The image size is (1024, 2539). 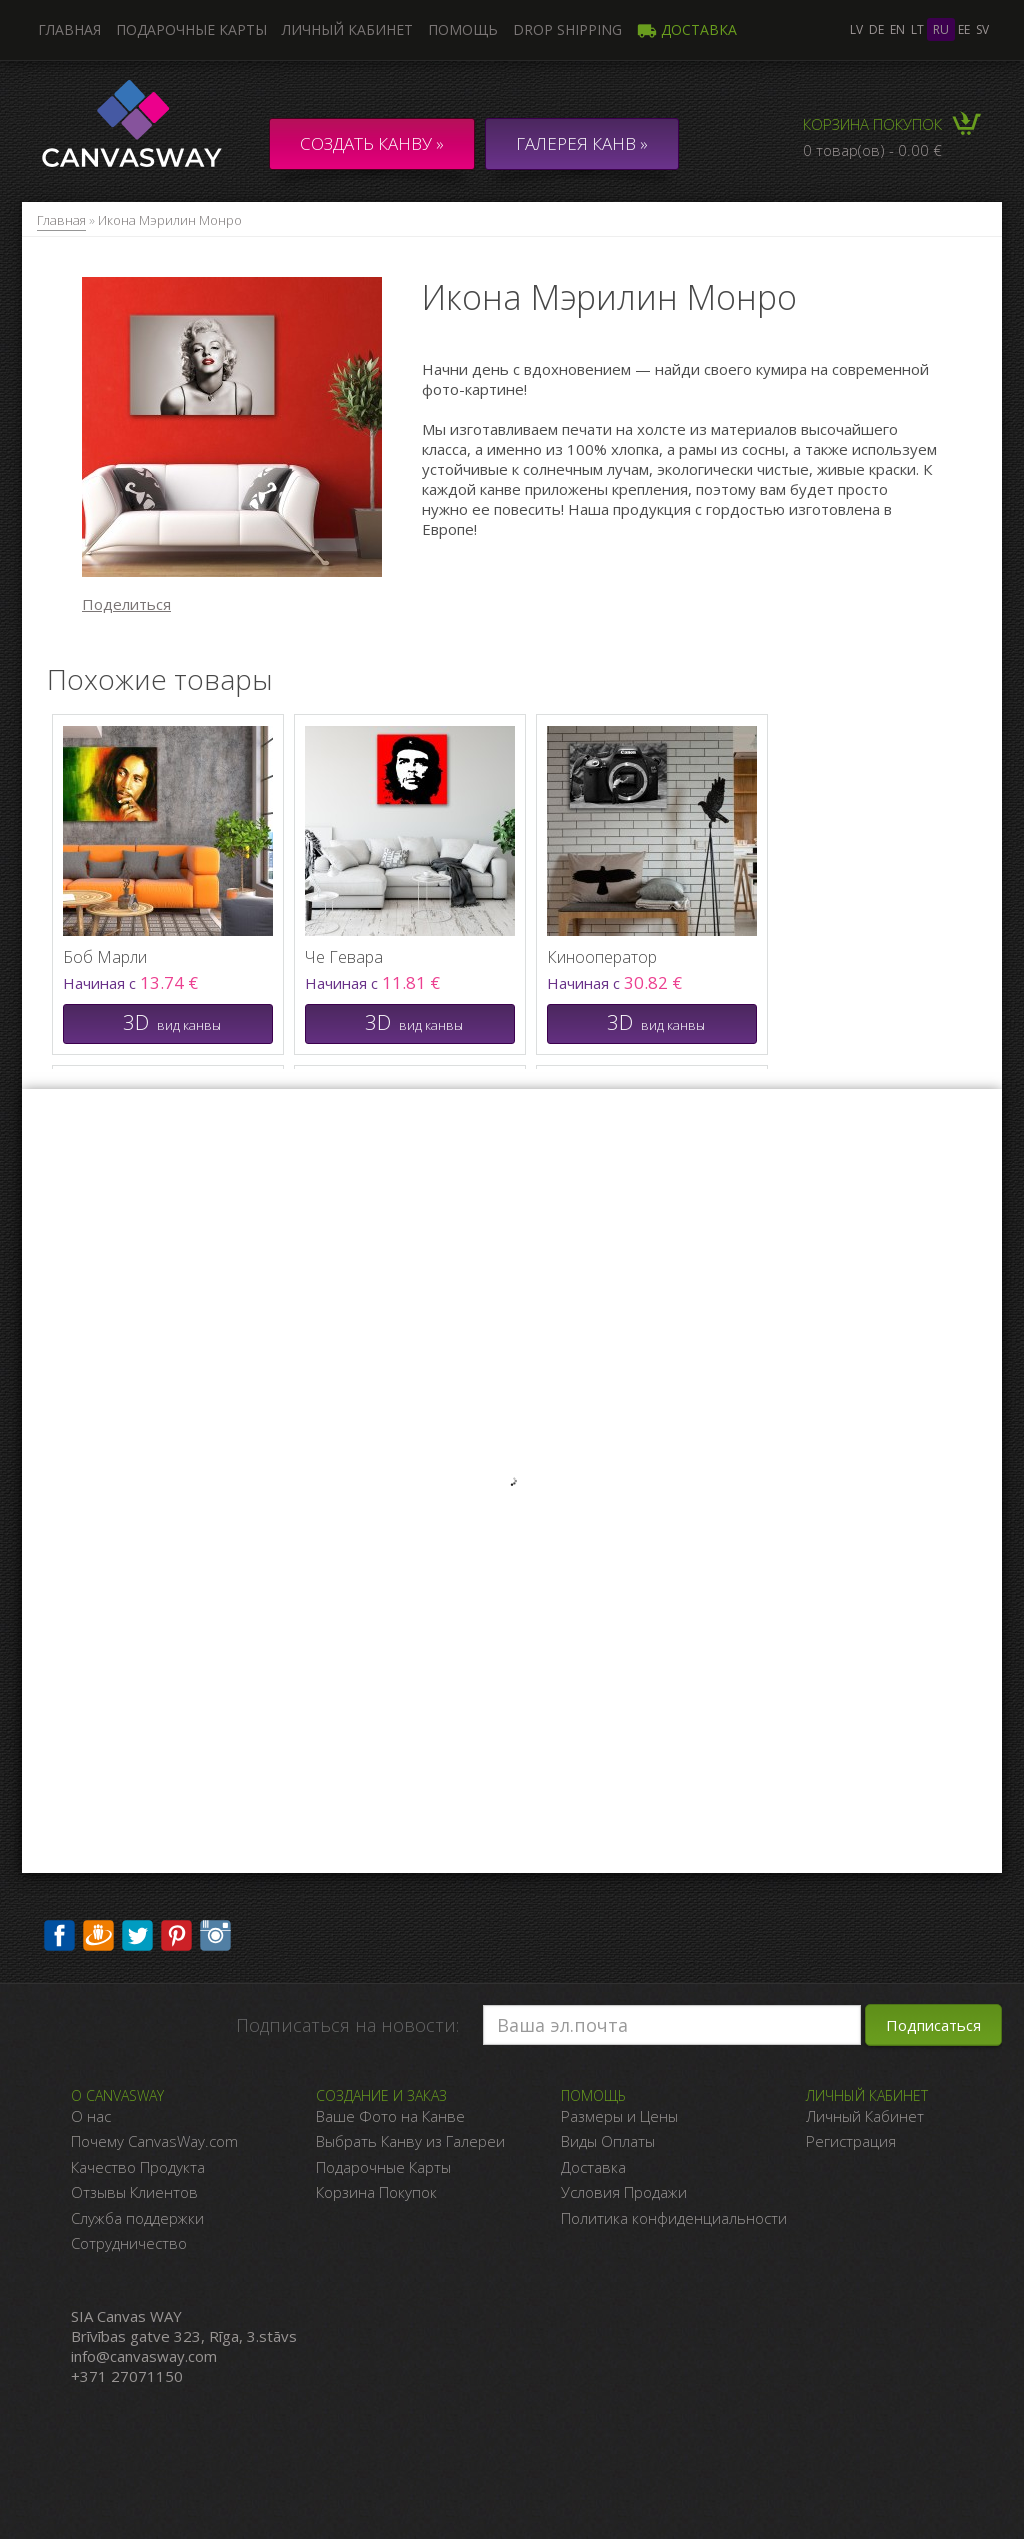 I want to click on Кинооператор, so click(x=602, y=957).